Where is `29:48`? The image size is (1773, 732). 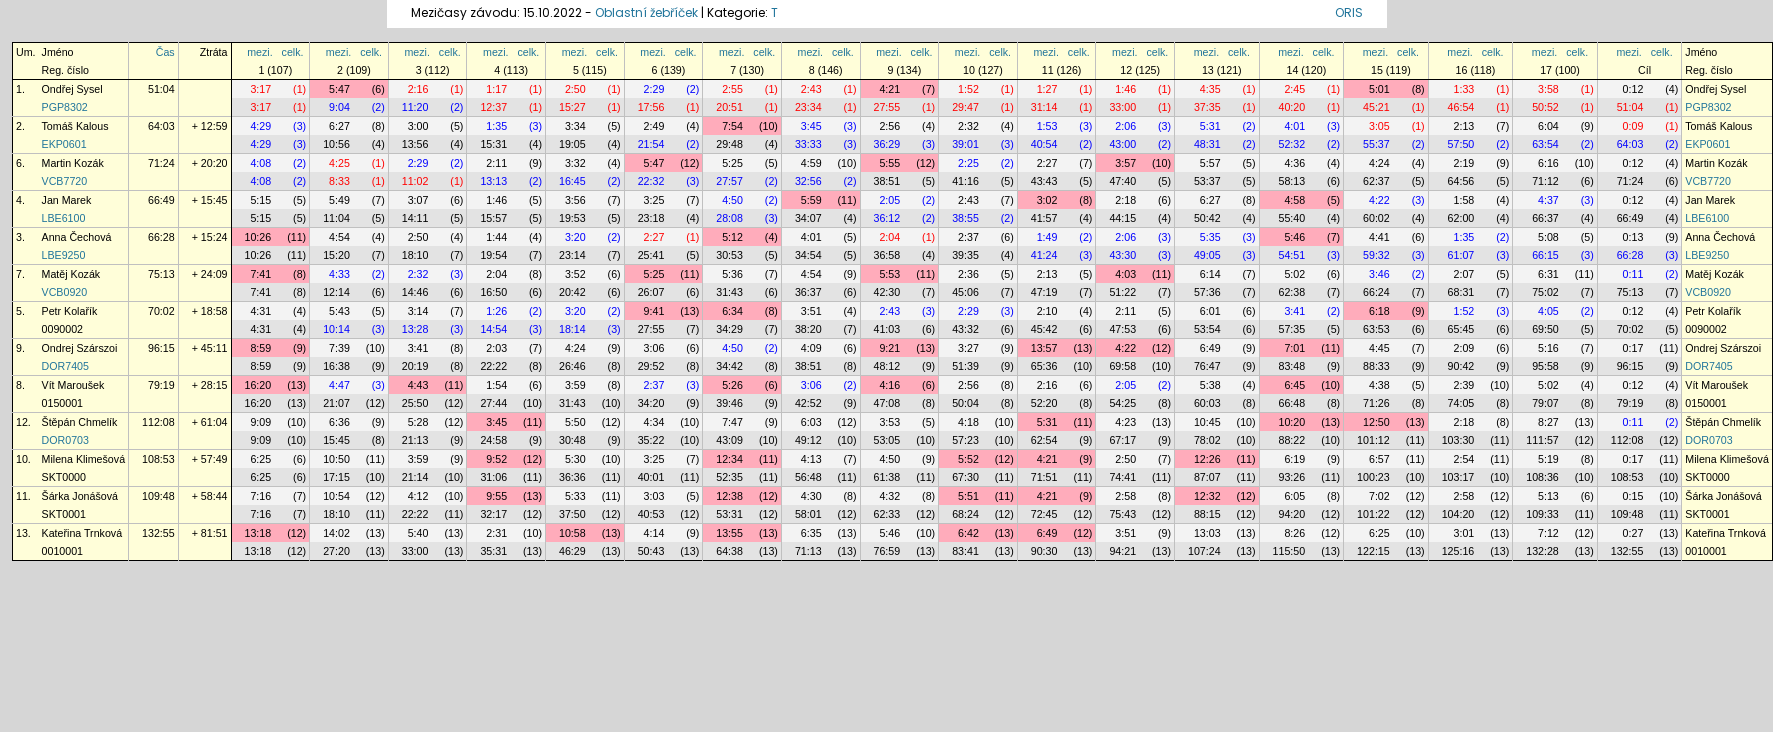 29:48 is located at coordinates (729, 144).